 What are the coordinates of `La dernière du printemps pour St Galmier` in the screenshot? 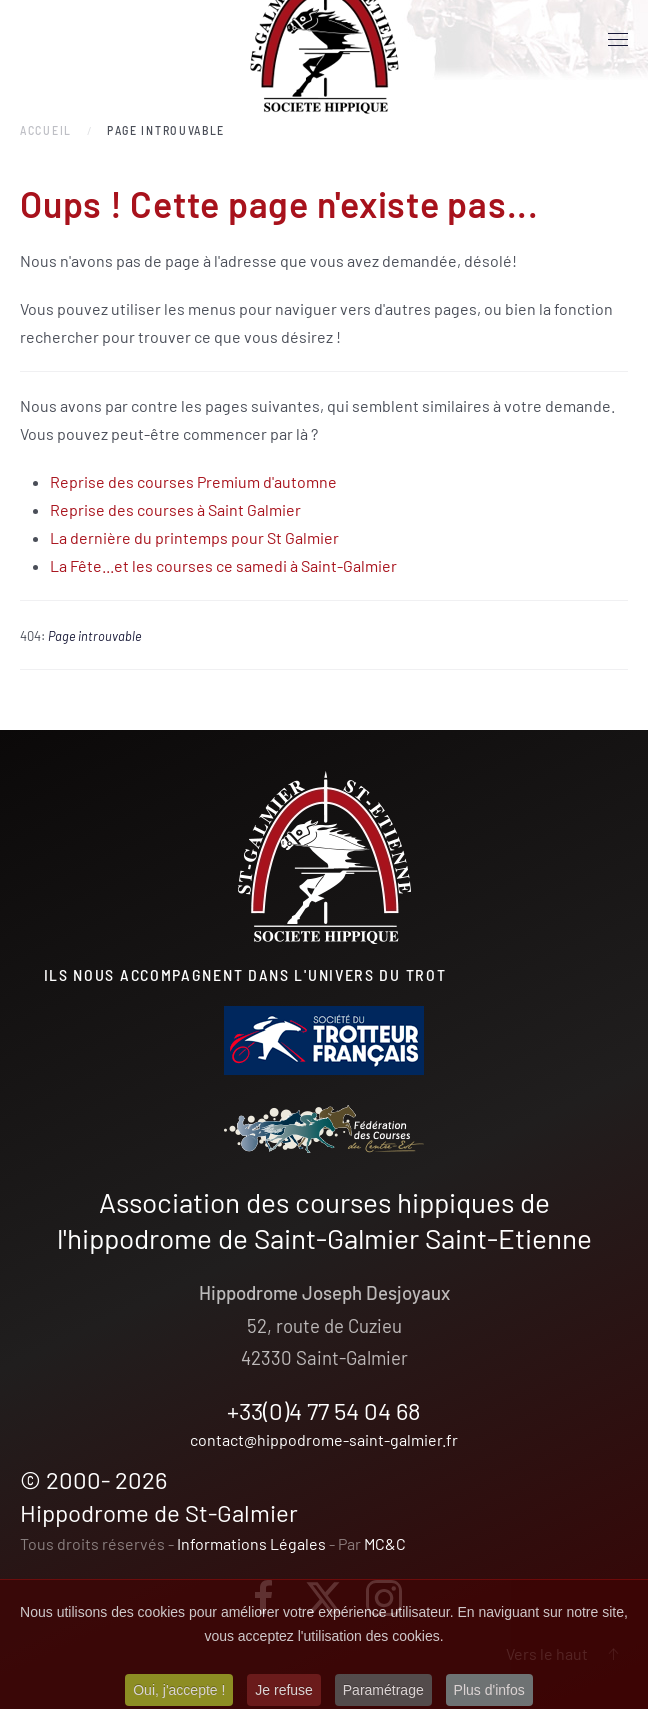 It's located at (194, 537).